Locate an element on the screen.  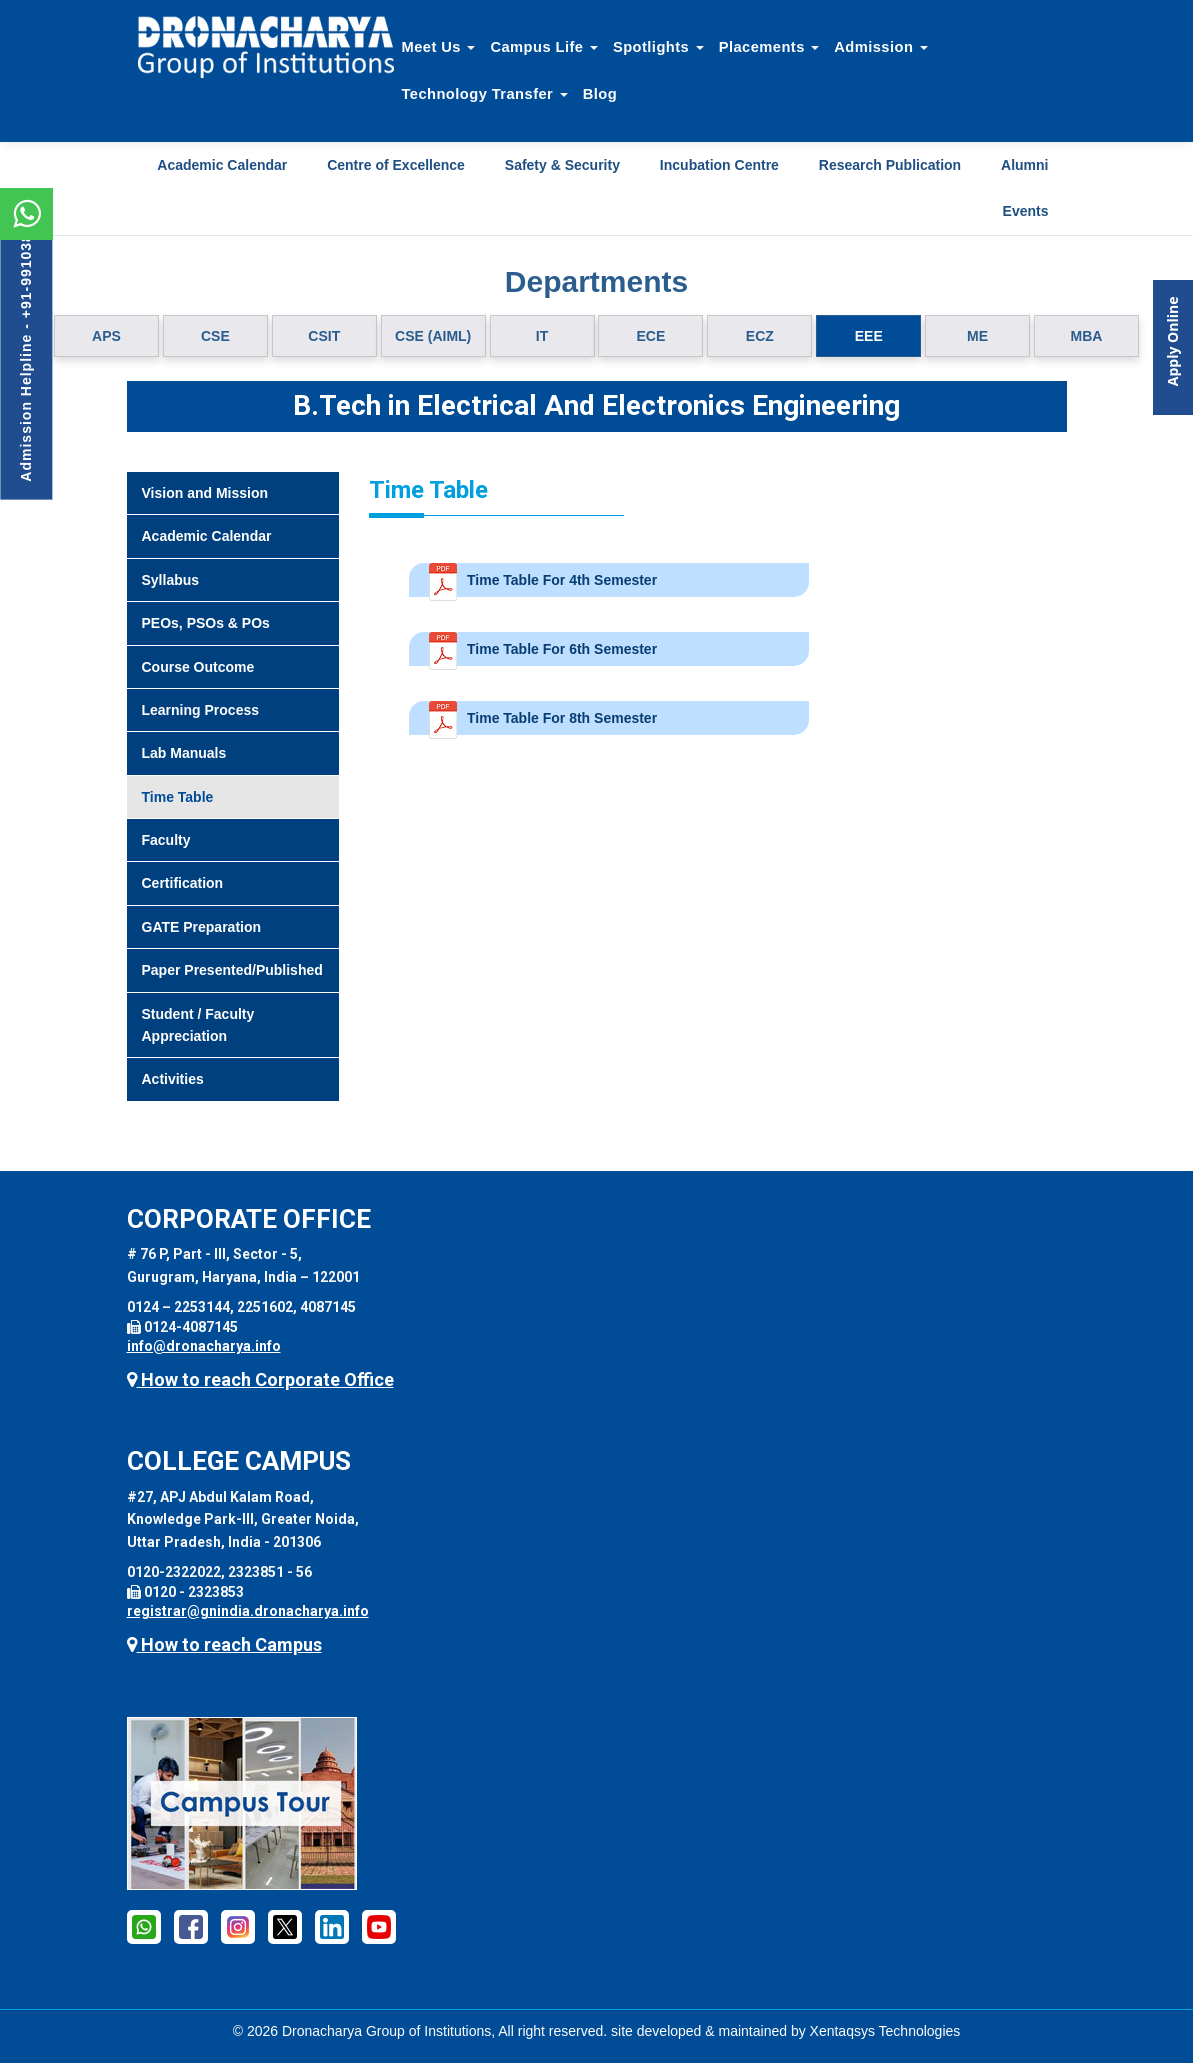
ECZ is located at coordinates (760, 336).